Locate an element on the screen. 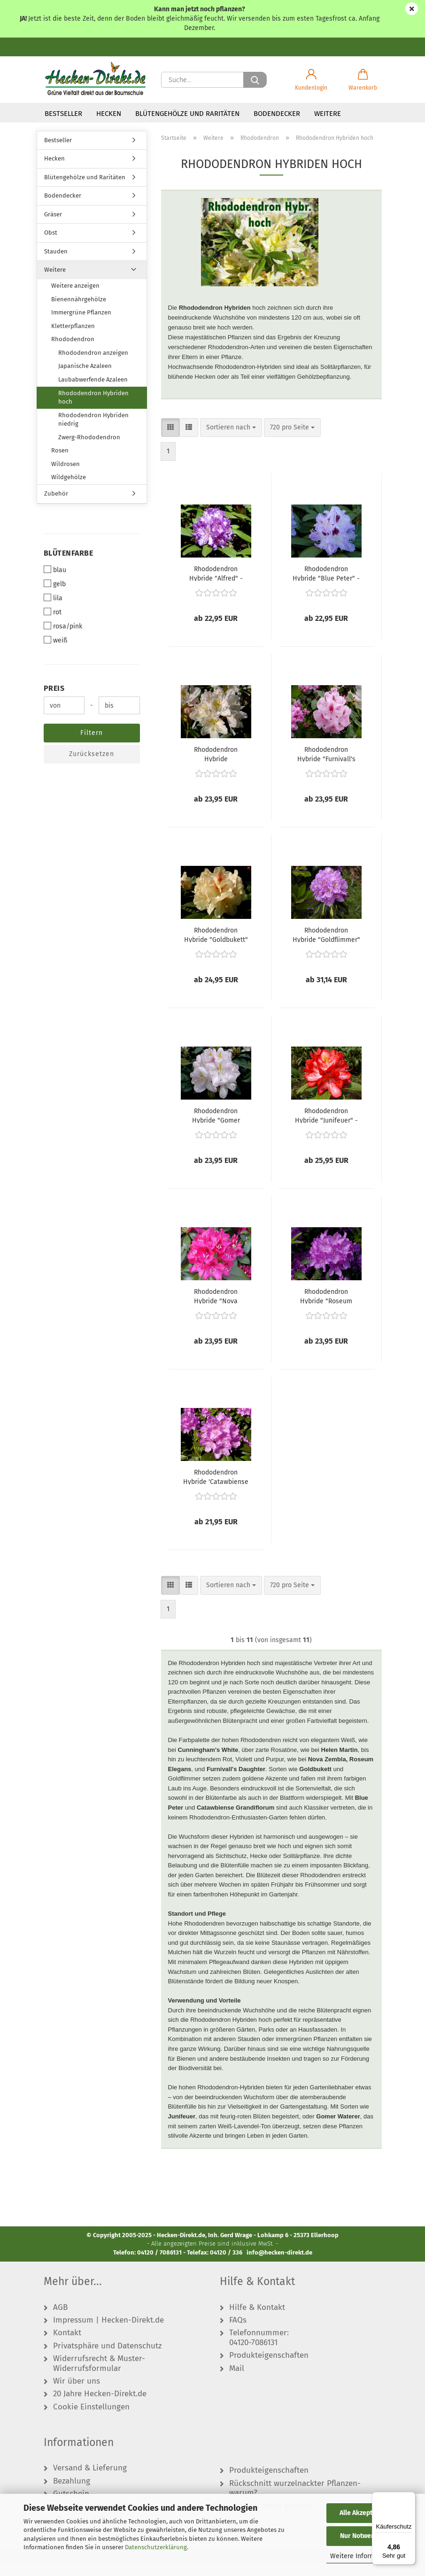  Rhododendron Hybride "Junifeuer" - (Rhododendron "Junifeuer"), is located at coordinates (326, 1127).